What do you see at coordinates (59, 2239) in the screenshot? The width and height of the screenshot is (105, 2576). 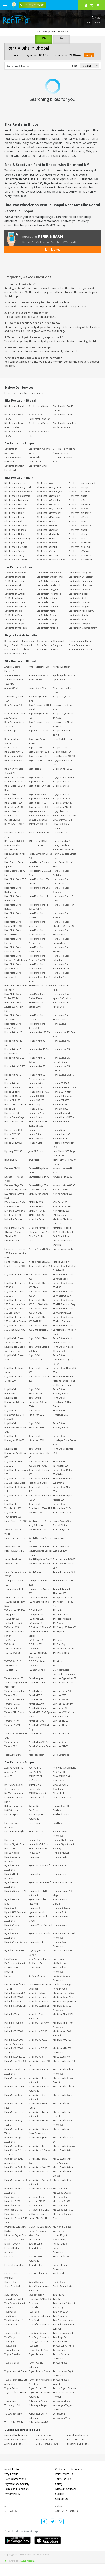 I see `Nissan Sunny` at bounding box center [59, 2239].